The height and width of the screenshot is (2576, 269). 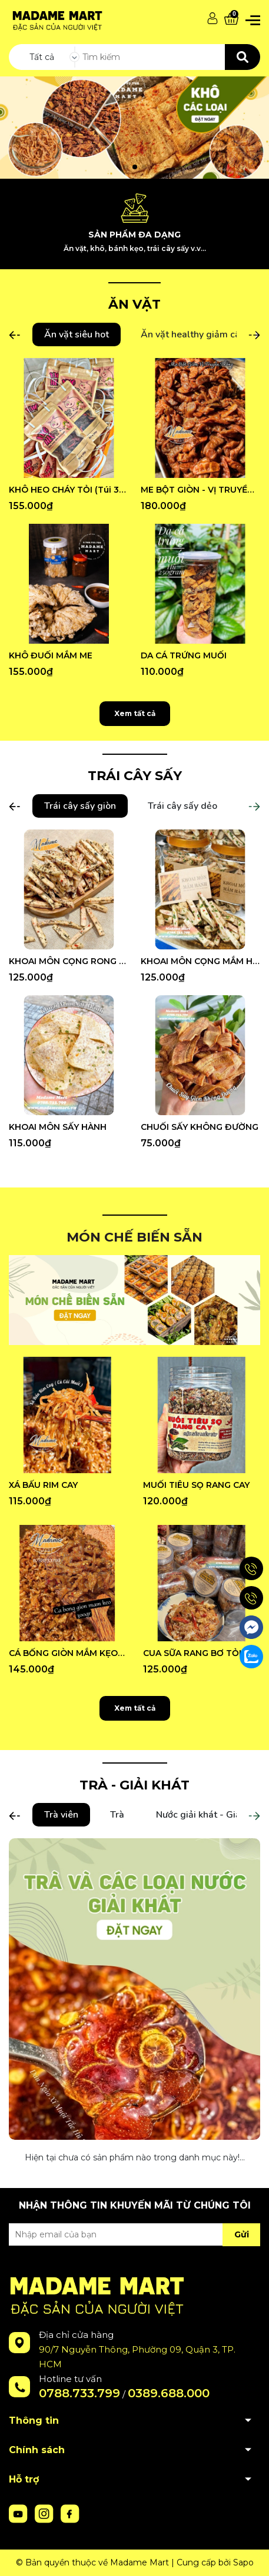 What do you see at coordinates (79, 2393) in the screenshot?
I see `0788.733.799` at bounding box center [79, 2393].